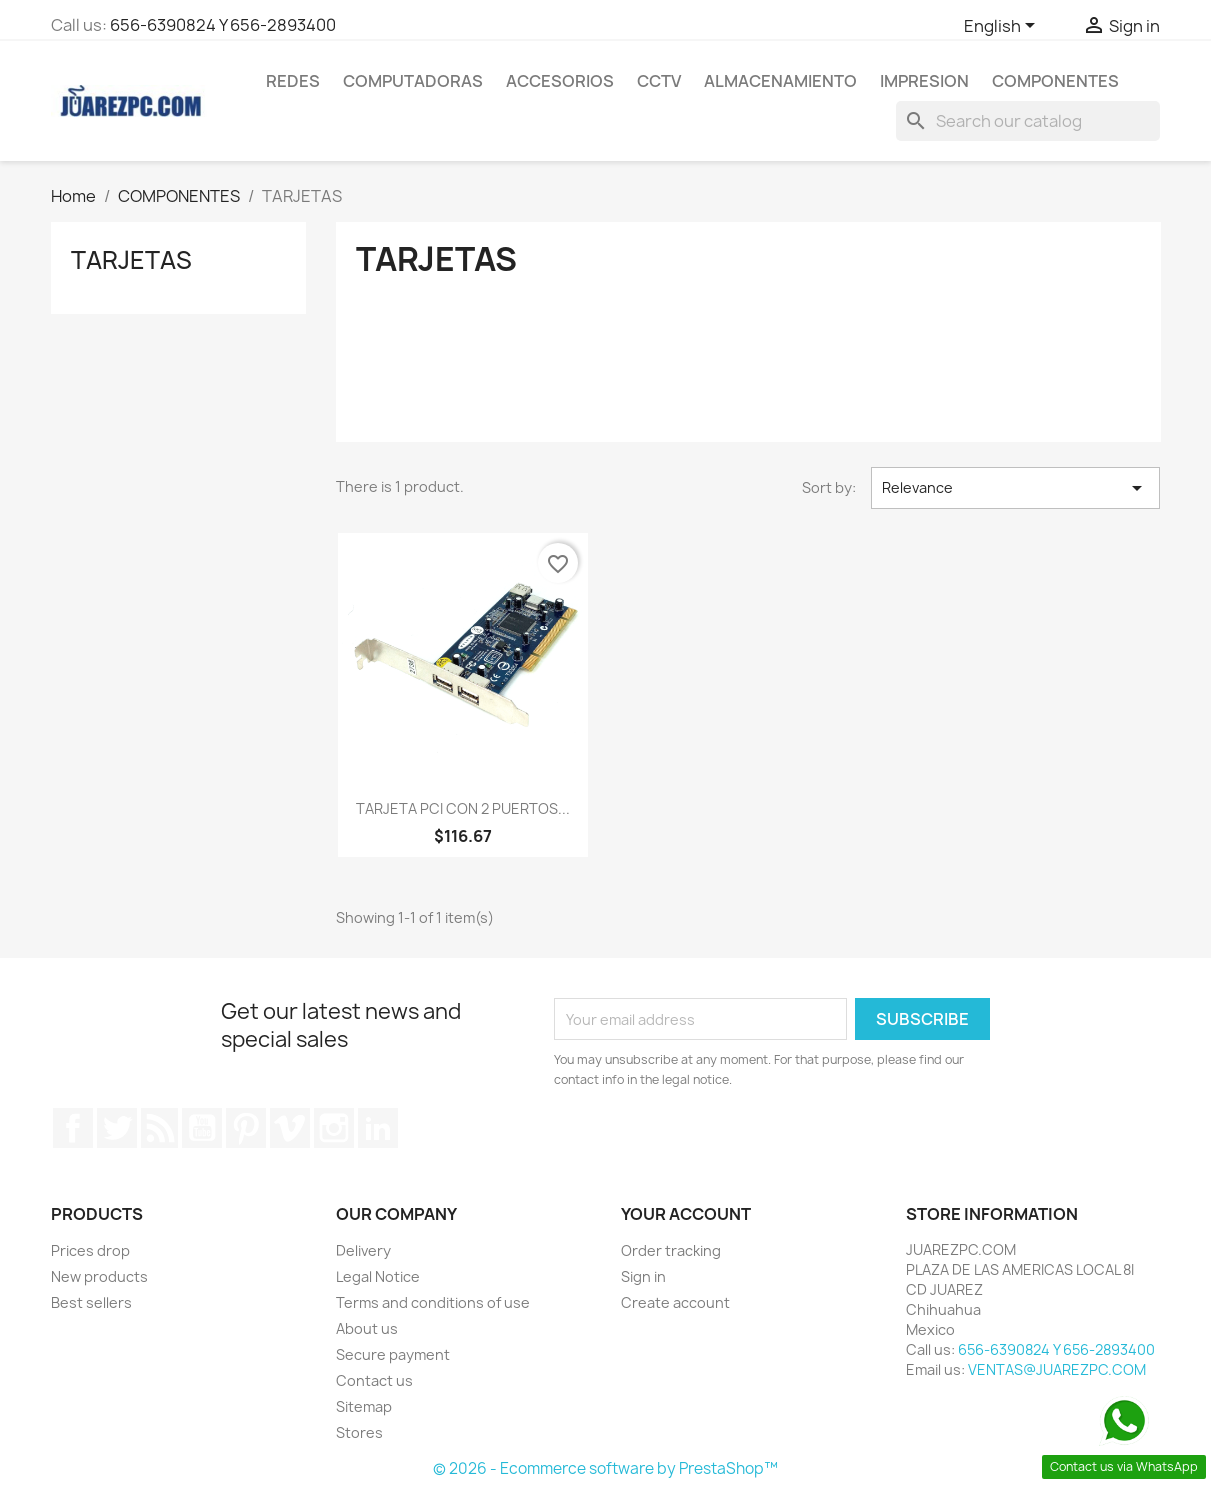  I want to click on TARJETAS, so click(131, 260).